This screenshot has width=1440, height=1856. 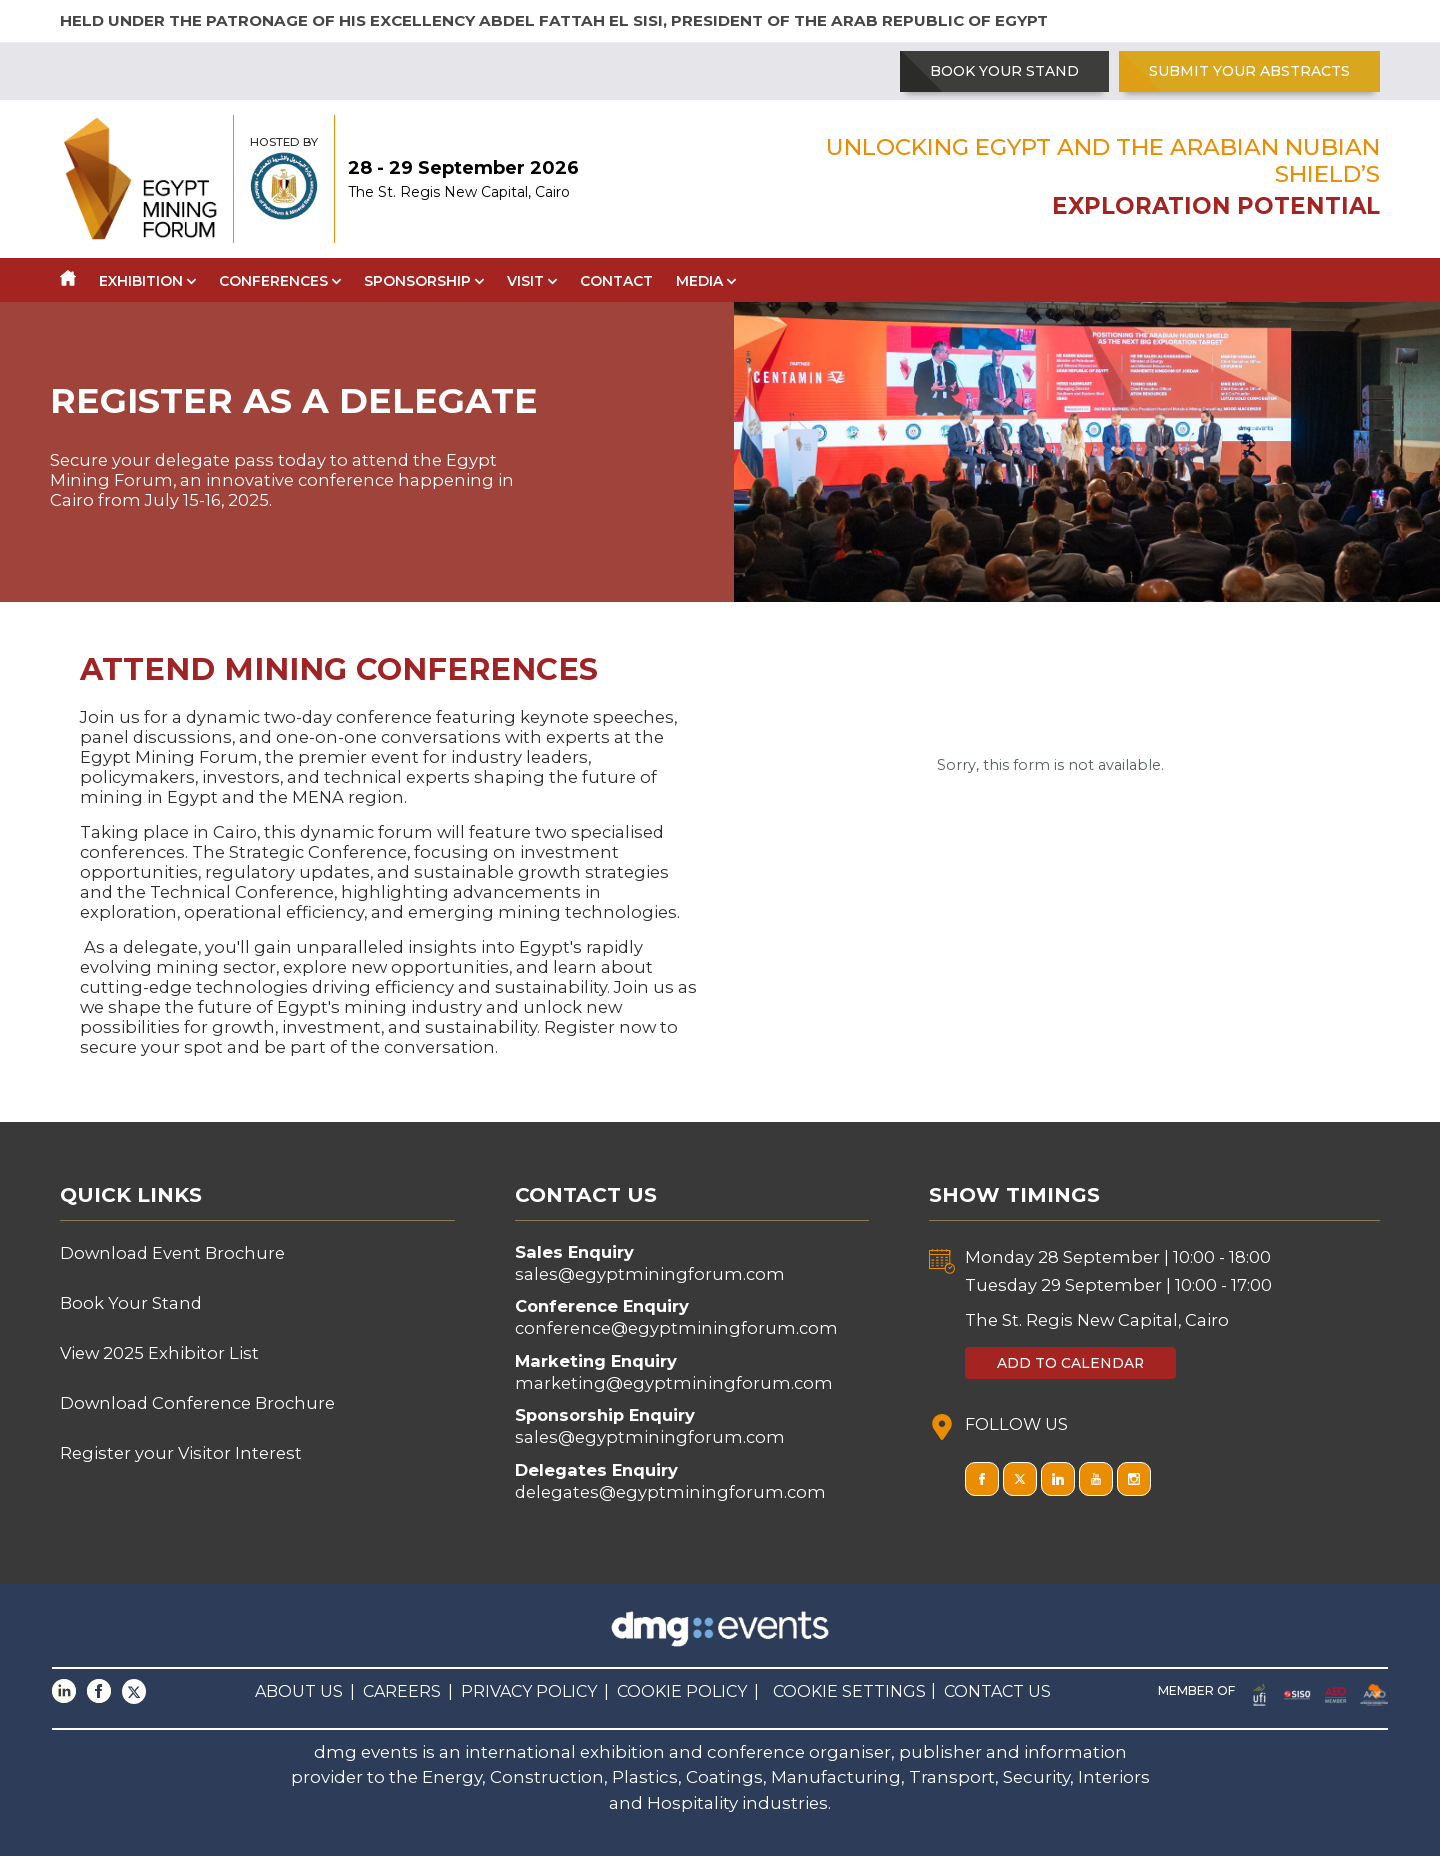 What do you see at coordinates (1004, 71) in the screenshot?
I see `BOOK YOUR STAND` at bounding box center [1004, 71].